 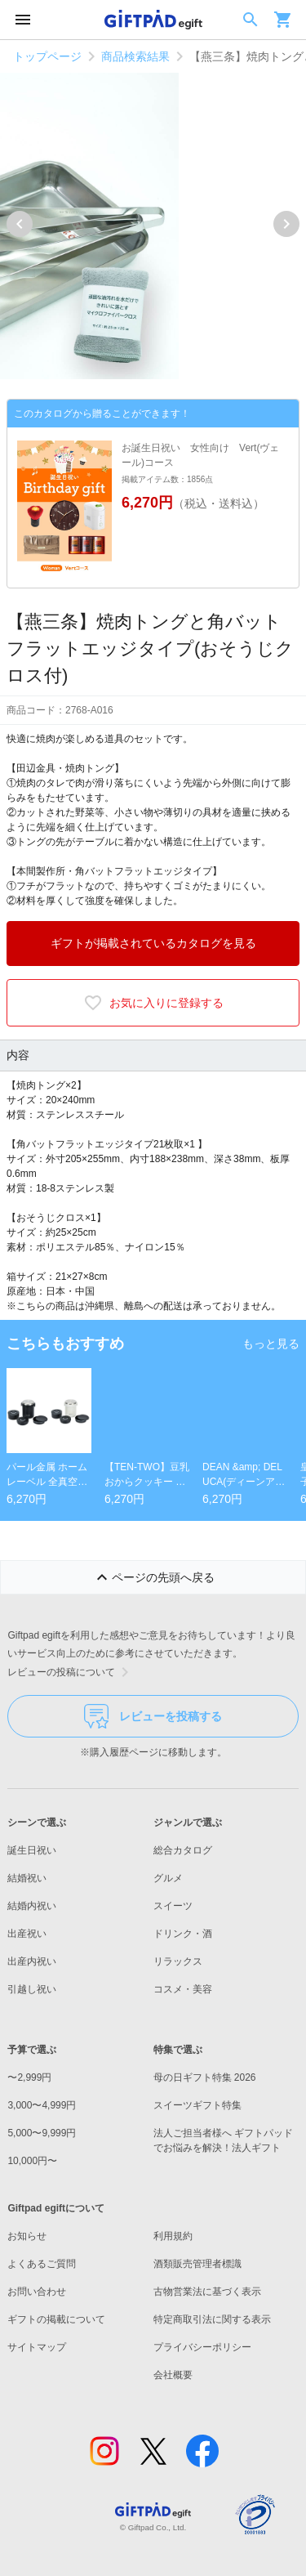 I want to click on よくあるご質問, so click(x=41, y=2264).